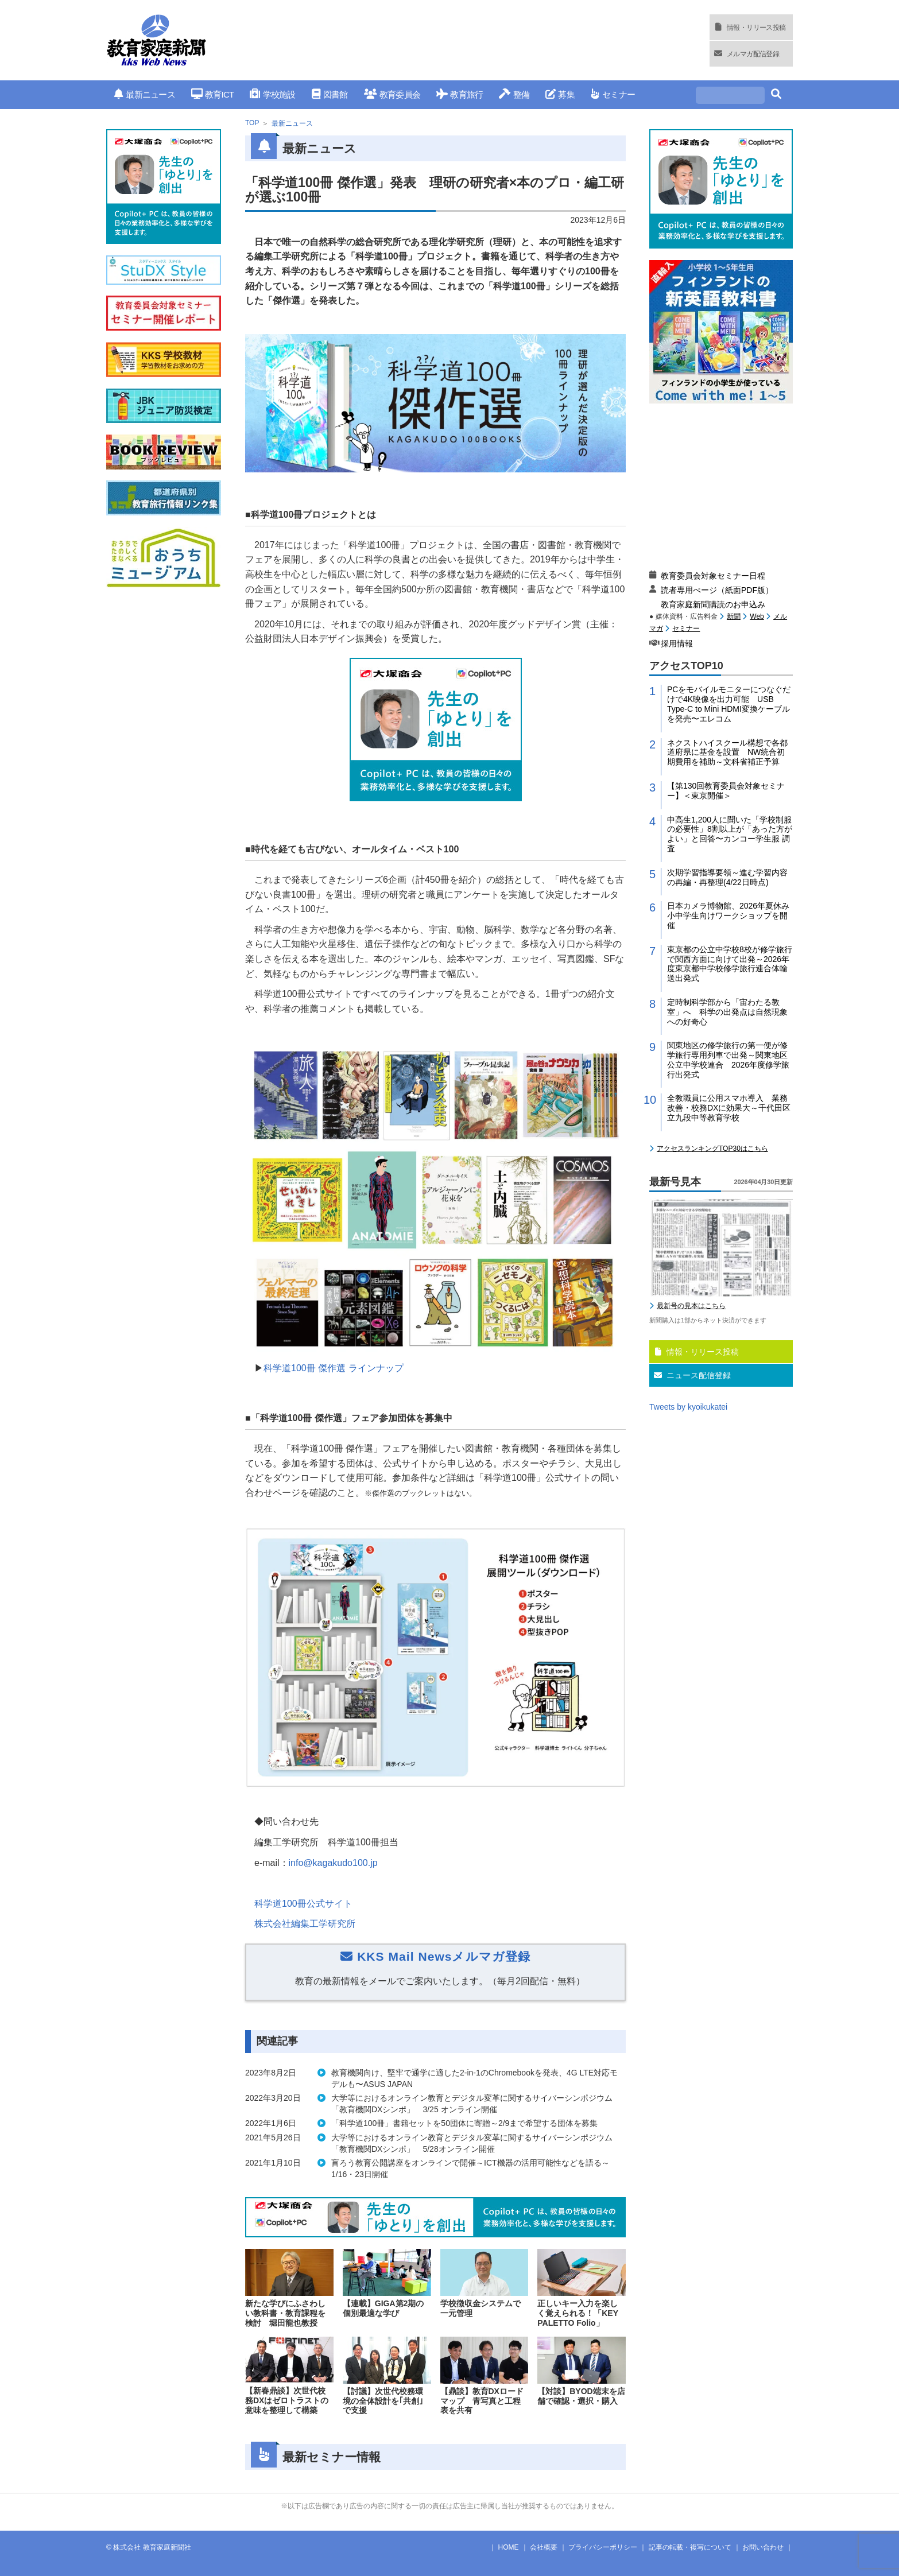 This screenshot has width=899, height=2576. Describe the element at coordinates (144, 94) in the screenshot. I see `最新ニュース` at that location.